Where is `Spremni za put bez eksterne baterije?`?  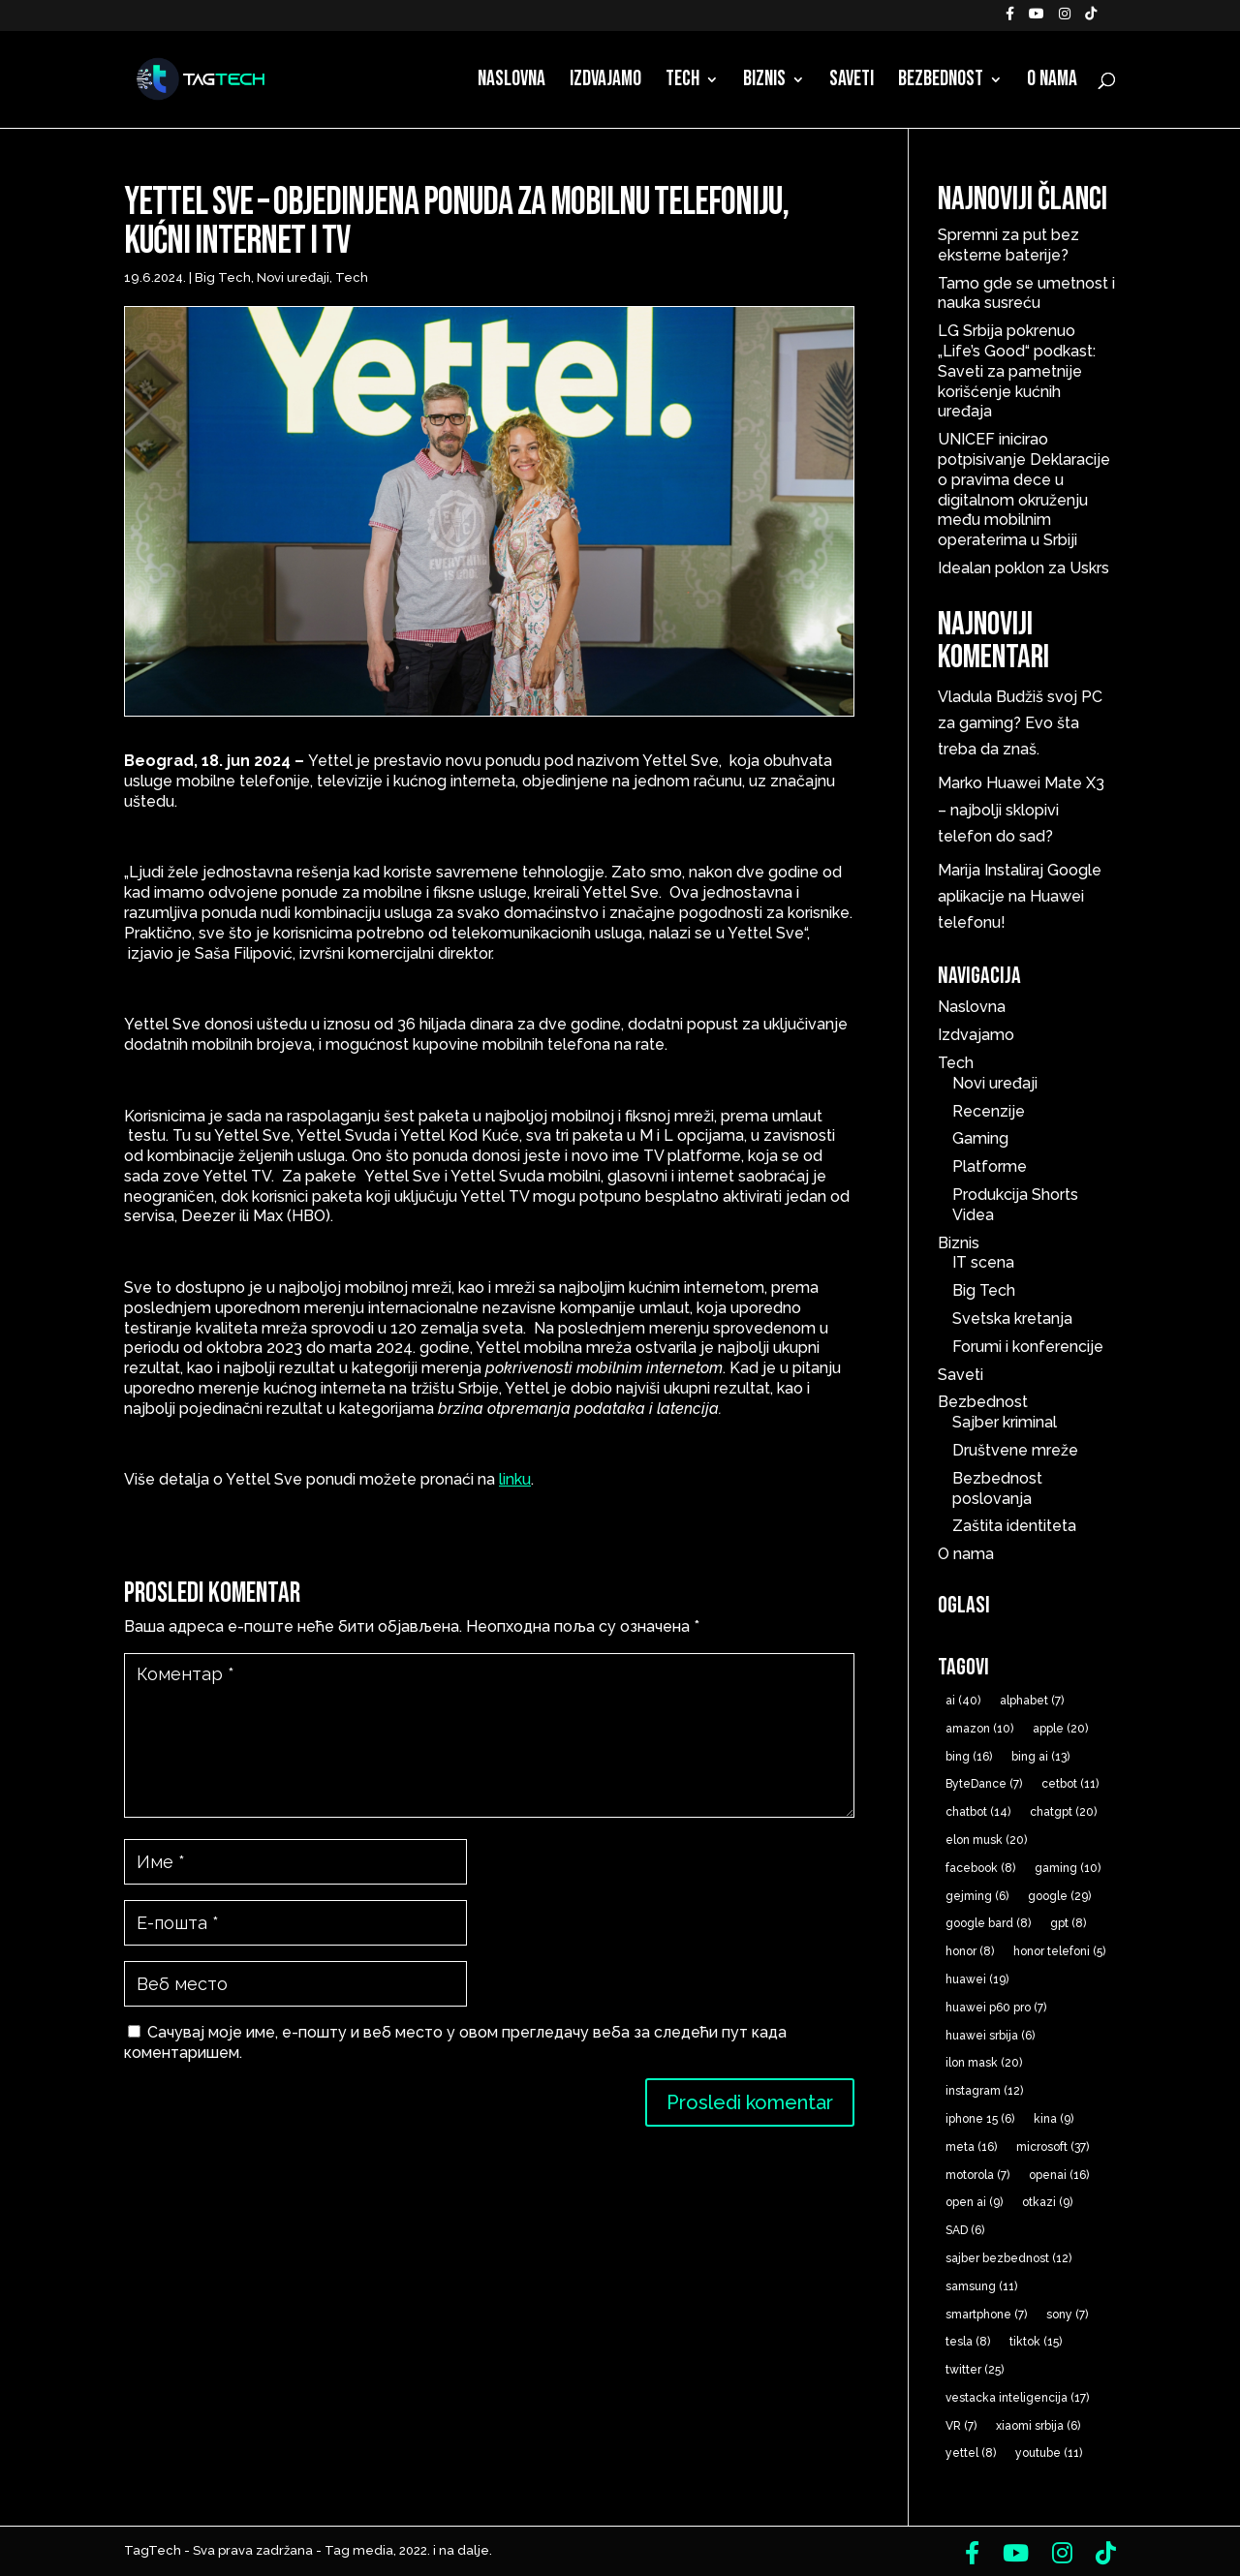
Spremni za put bez eksterne baterije? is located at coordinates (1008, 245).